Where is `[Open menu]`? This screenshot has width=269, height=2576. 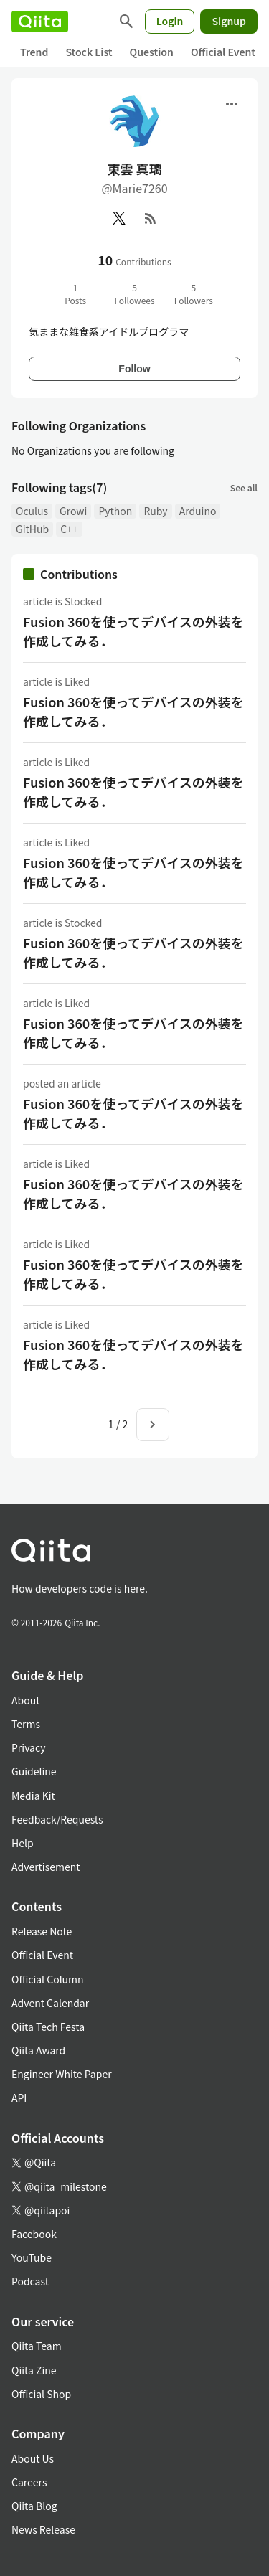 [Open menu] is located at coordinates (231, 104).